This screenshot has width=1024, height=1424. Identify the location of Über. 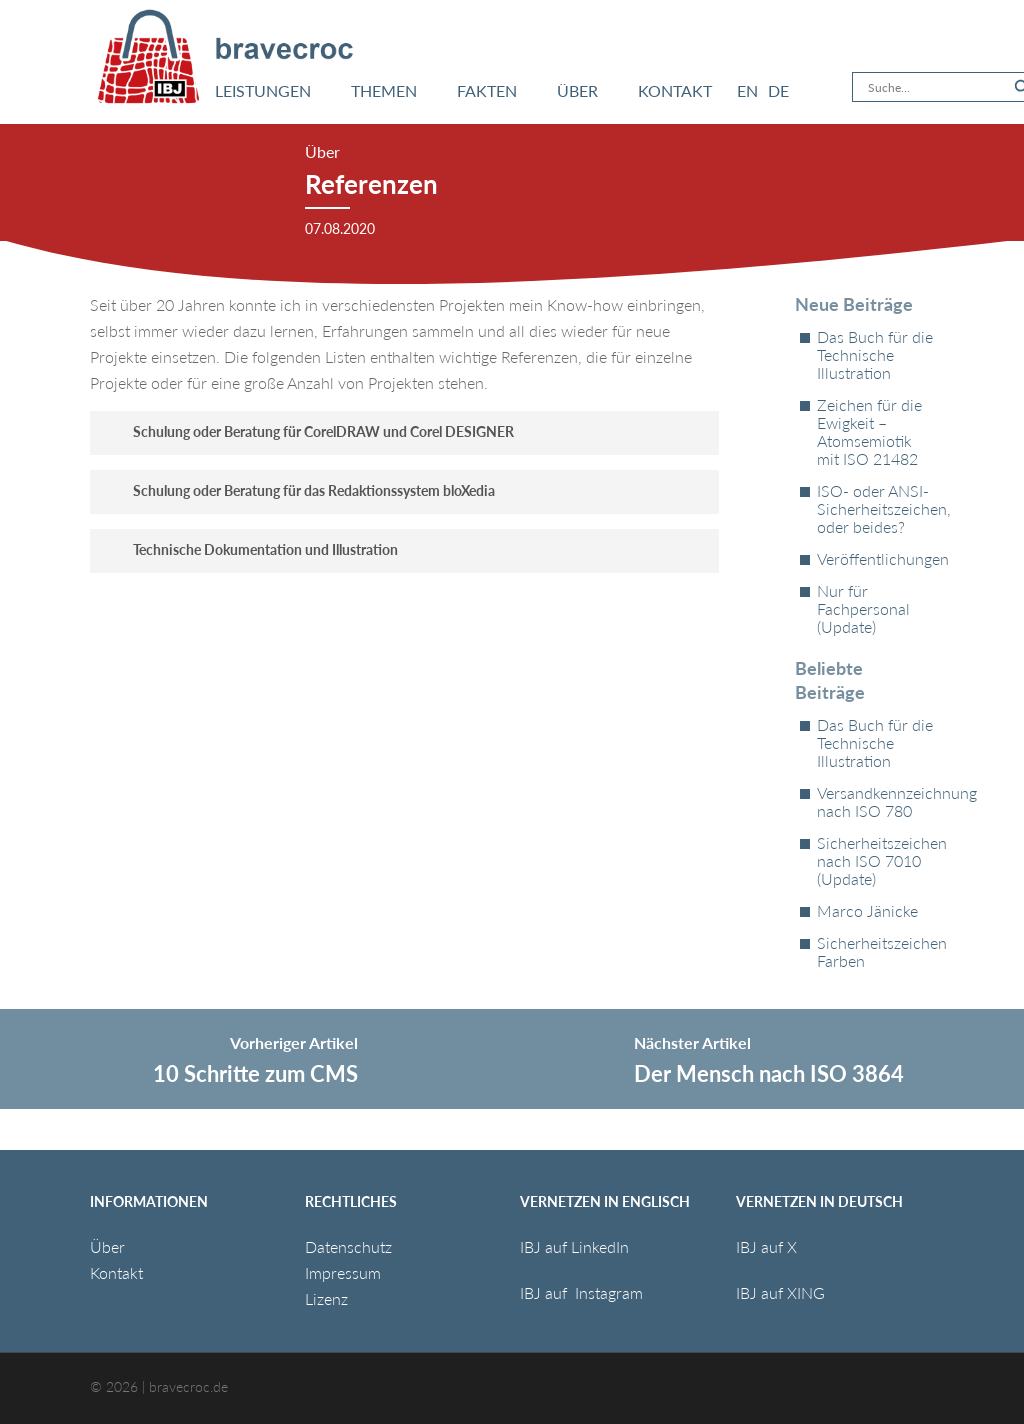
(107, 1246).